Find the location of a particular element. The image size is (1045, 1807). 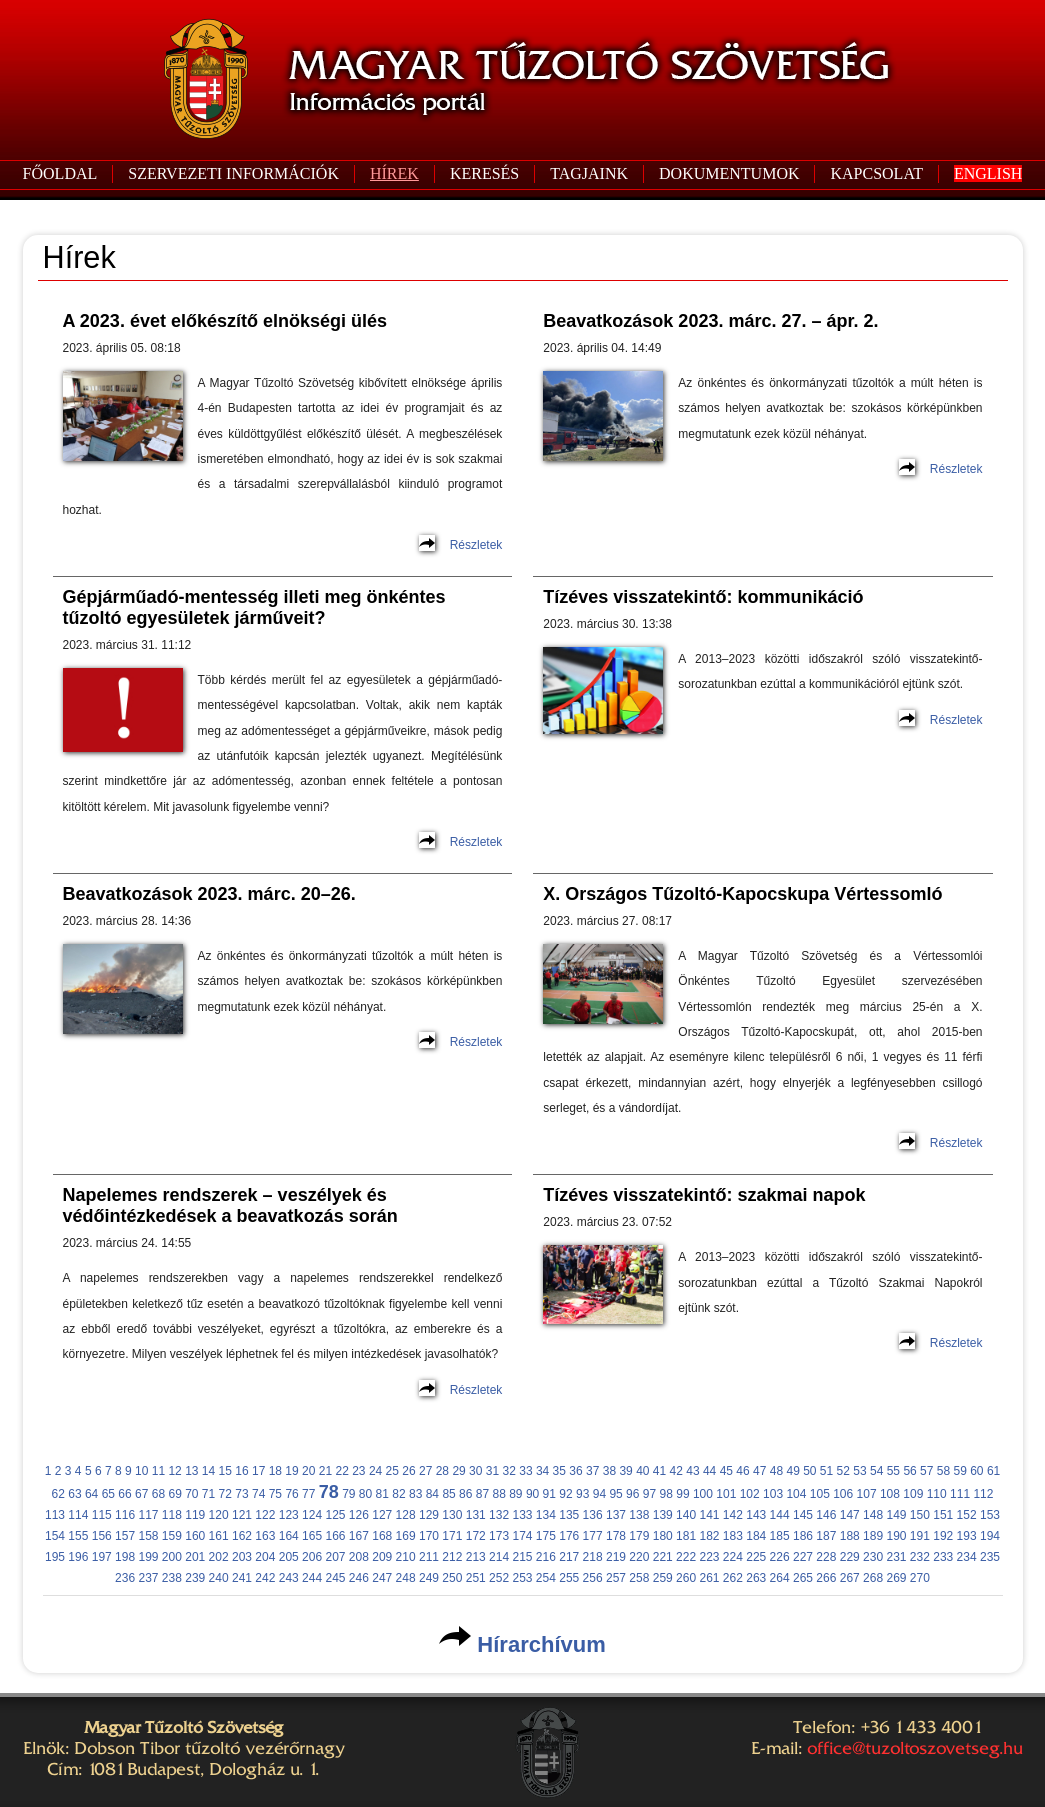

90 is located at coordinates (532, 1494).